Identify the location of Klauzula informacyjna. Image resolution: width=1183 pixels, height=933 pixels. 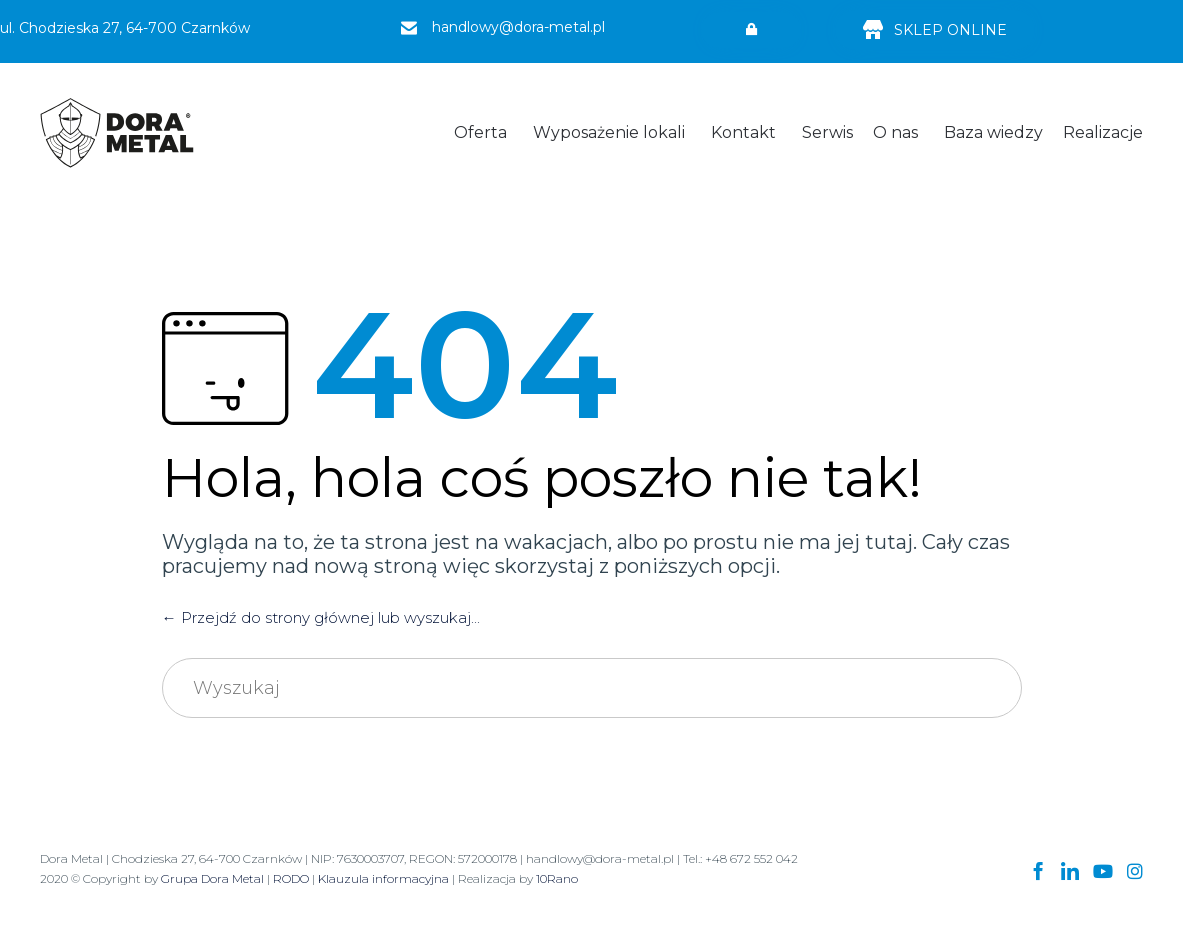
(383, 878).